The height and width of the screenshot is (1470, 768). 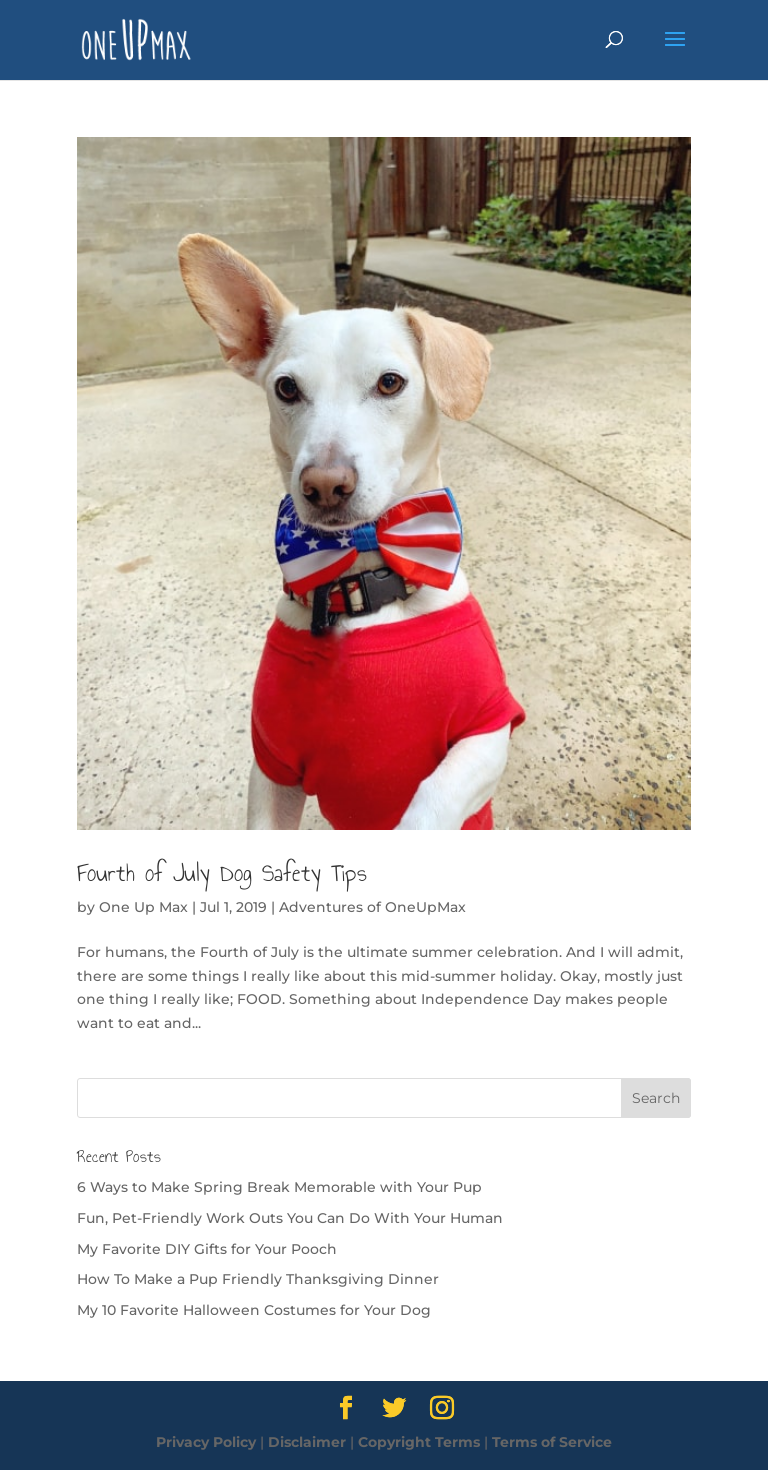 I want to click on Fun, Pet-Friendly Work Outs You Can Do With Your Human, so click(x=290, y=1218).